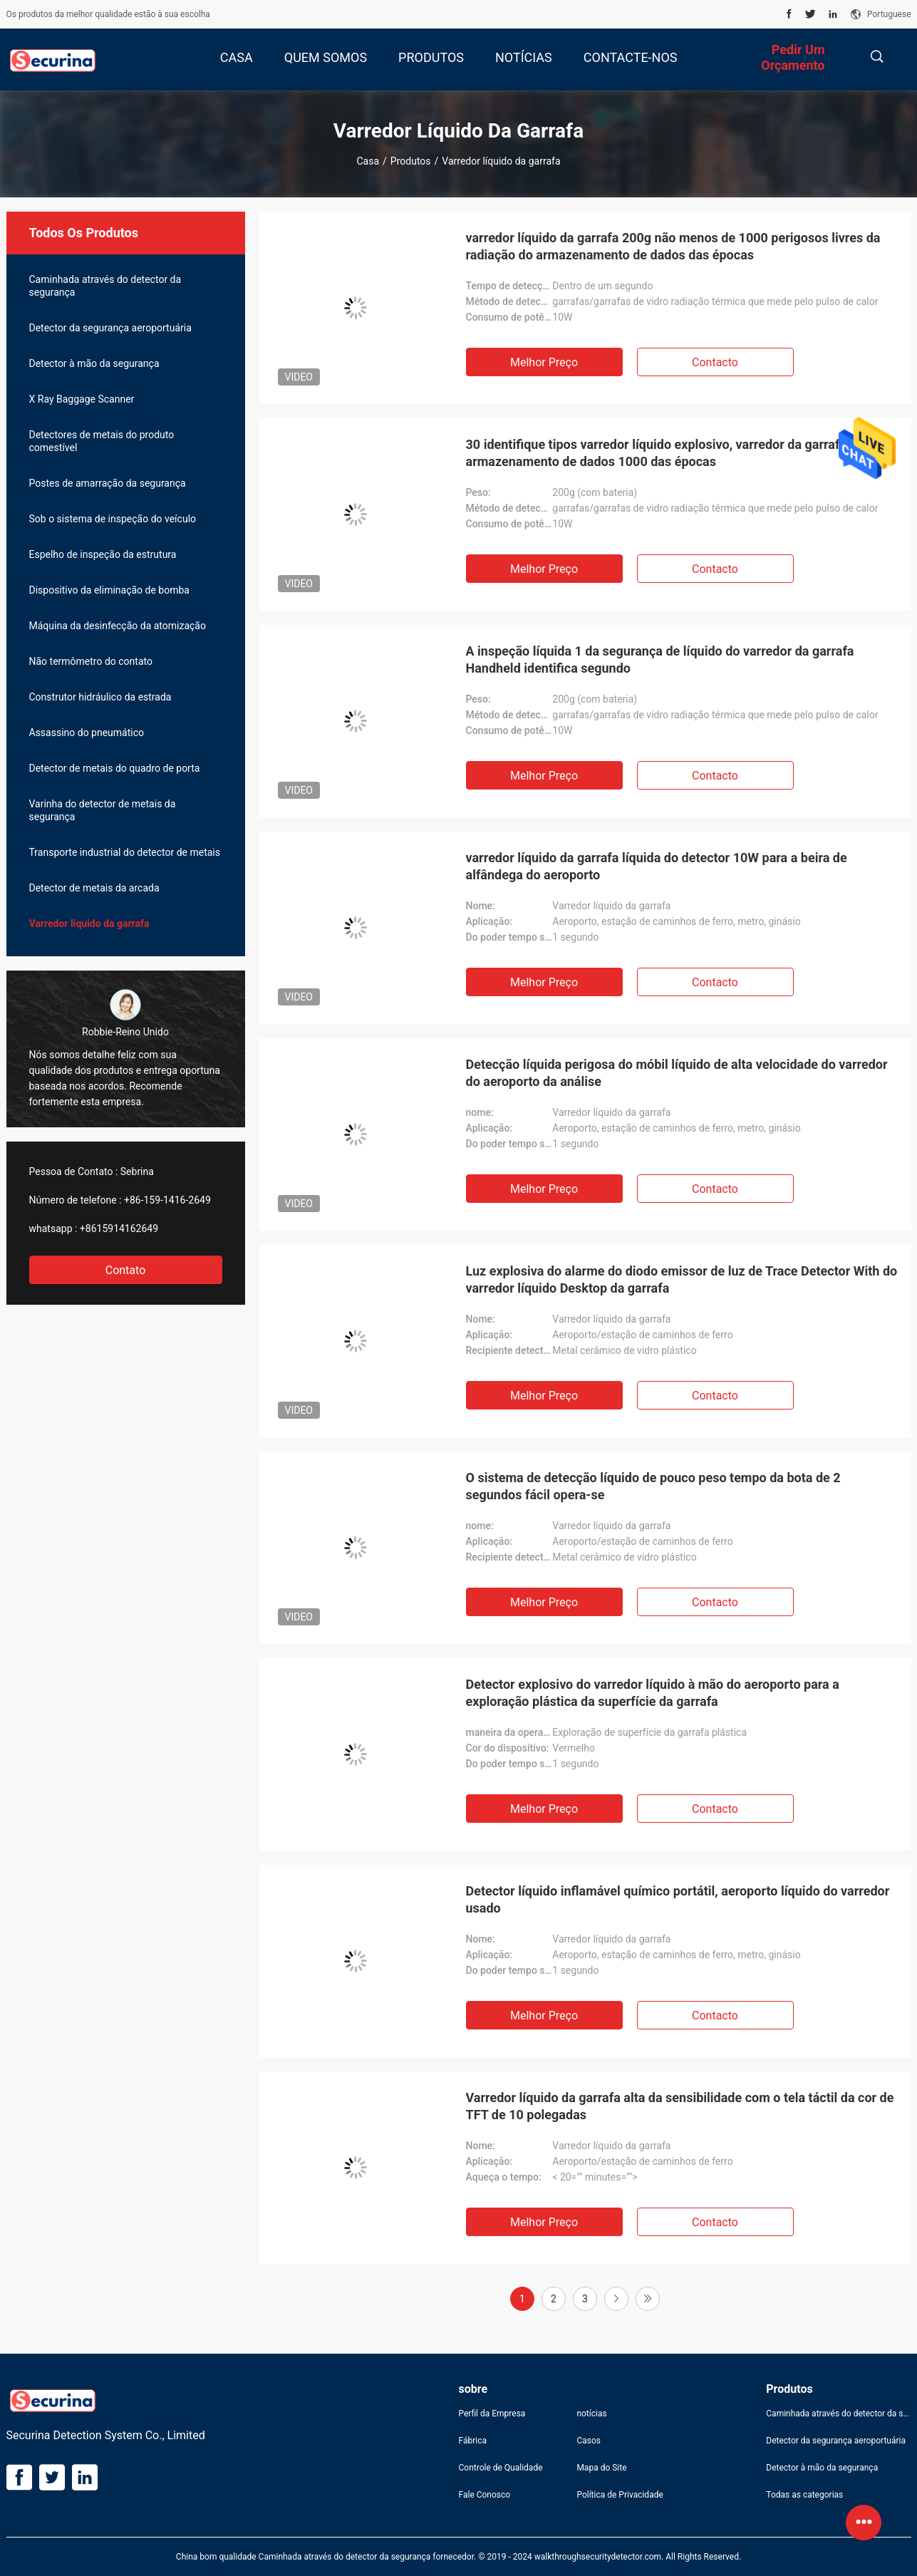  I want to click on Varredor líquido da garrafa alta da sensibilidade com o tela táctil da cor de TFT de 10 polegadas, so click(680, 2106).